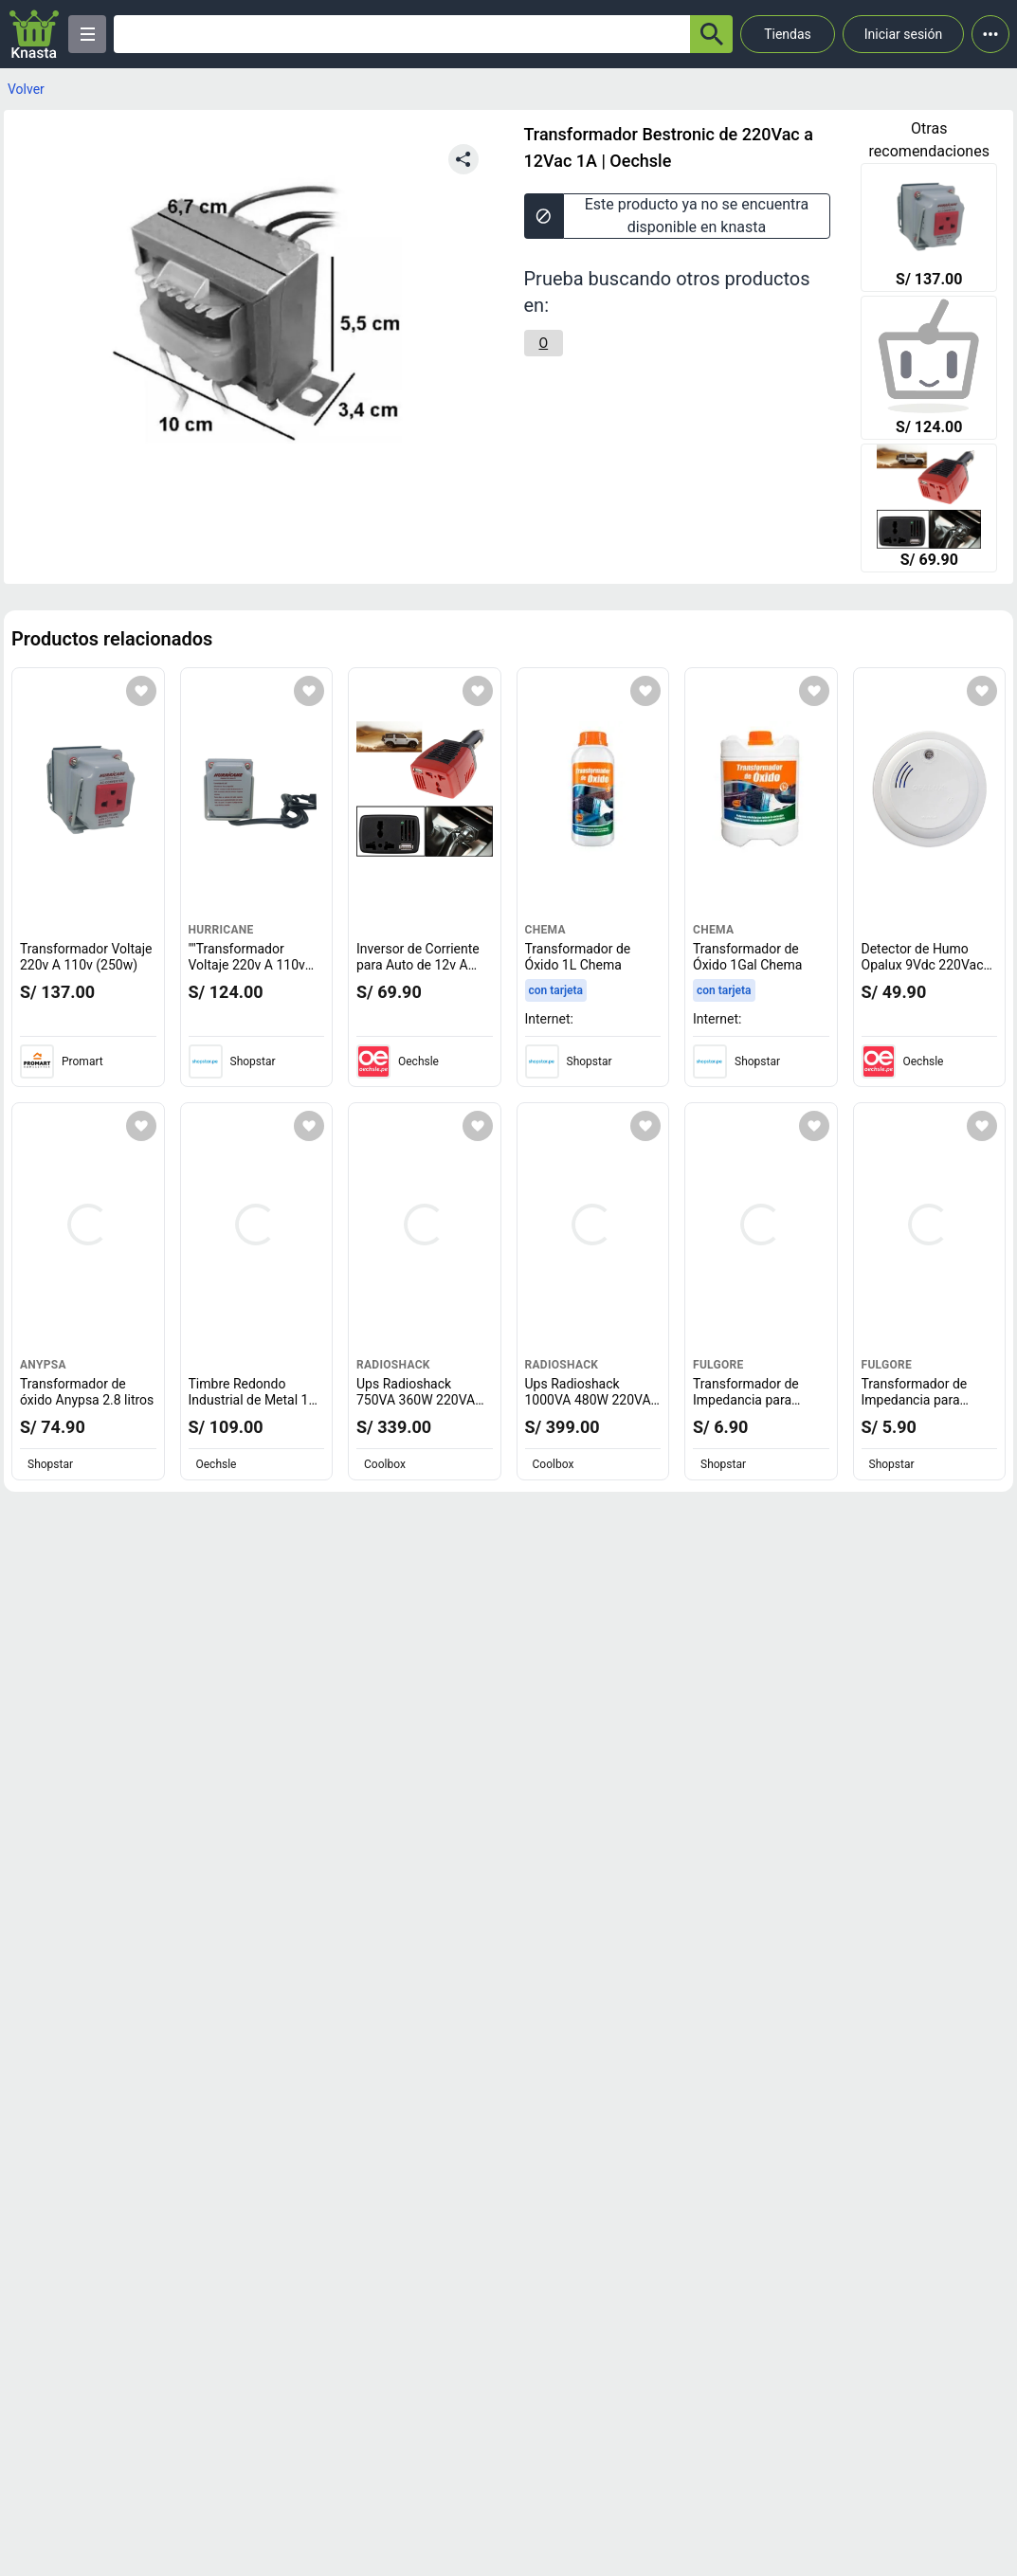 The width and height of the screenshot is (1017, 2576). Describe the element at coordinates (929, 370) in the screenshot. I see `[""Transformador Voltaje 220v A 110v (250w) ""]` at that location.